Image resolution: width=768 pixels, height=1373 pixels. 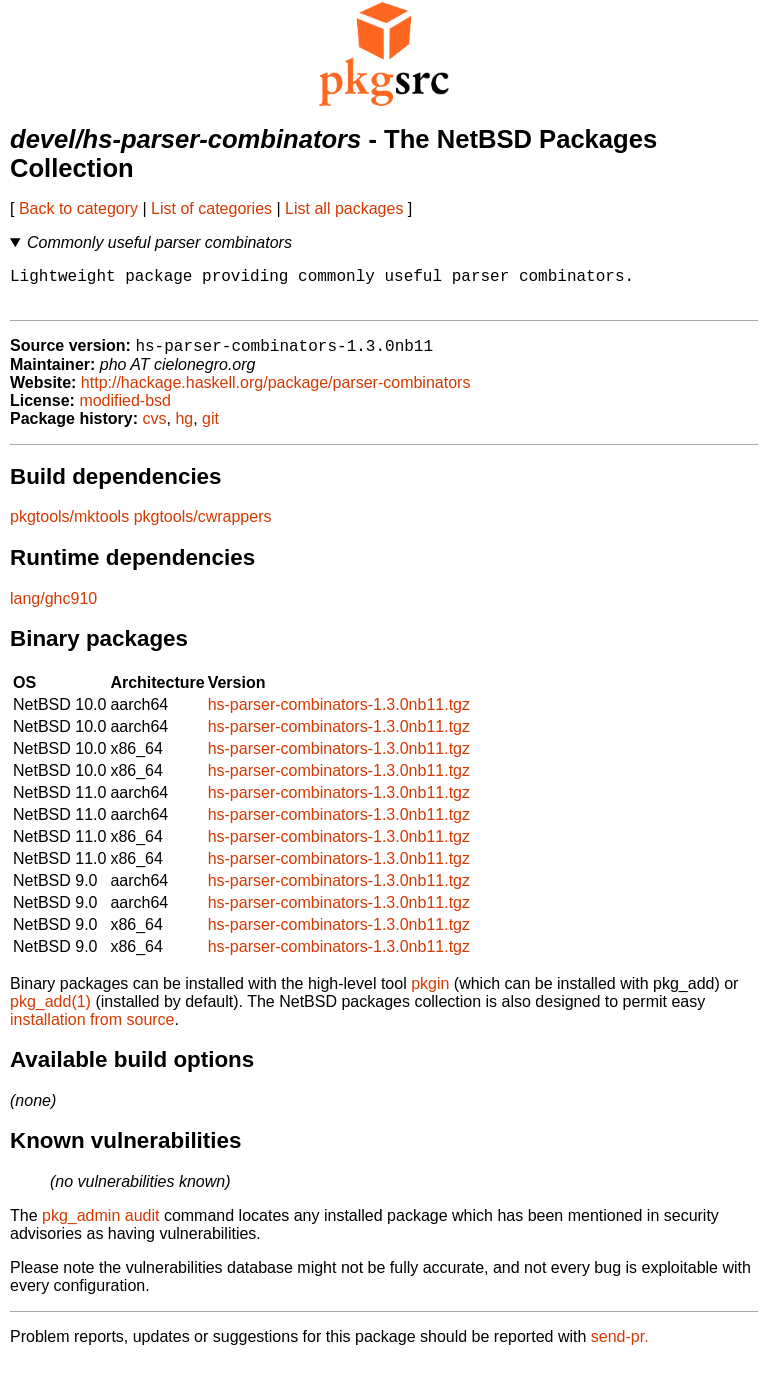 What do you see at coordinates (155, 429) in the screenshot?
I see `cvs` at bounding box center [155, 429].